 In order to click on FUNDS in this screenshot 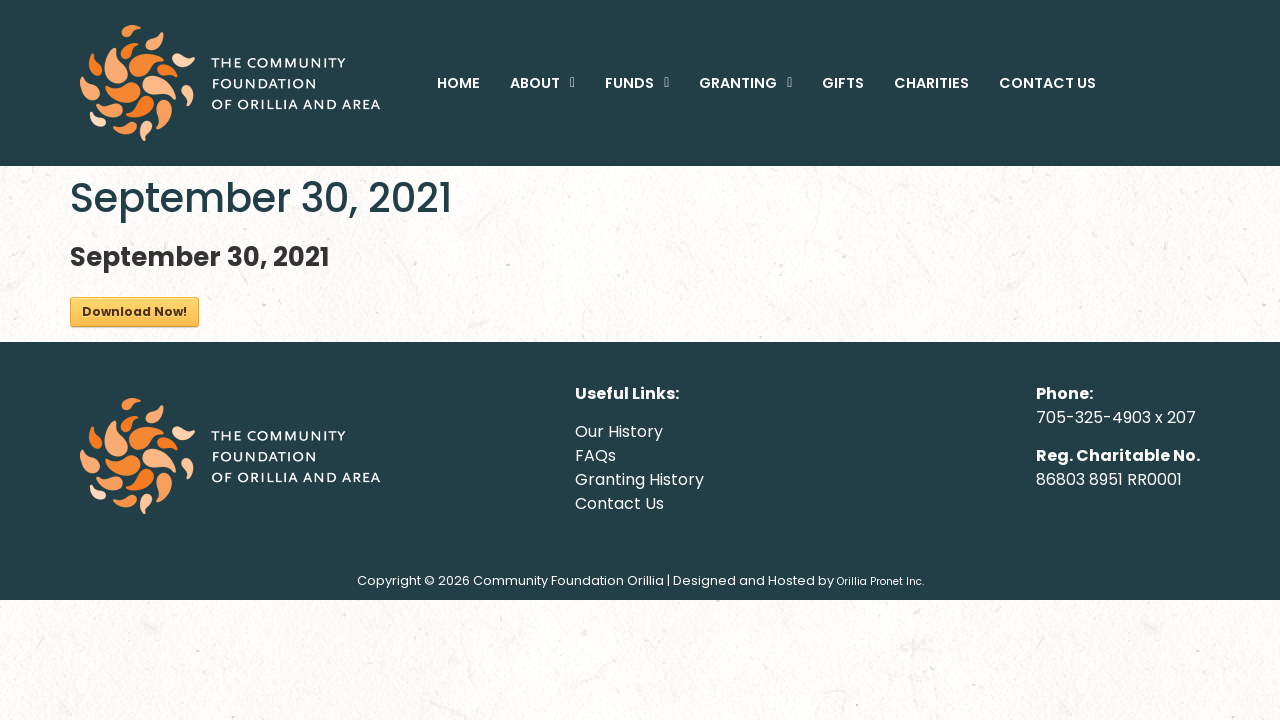, I will do `click(637, 83)`.